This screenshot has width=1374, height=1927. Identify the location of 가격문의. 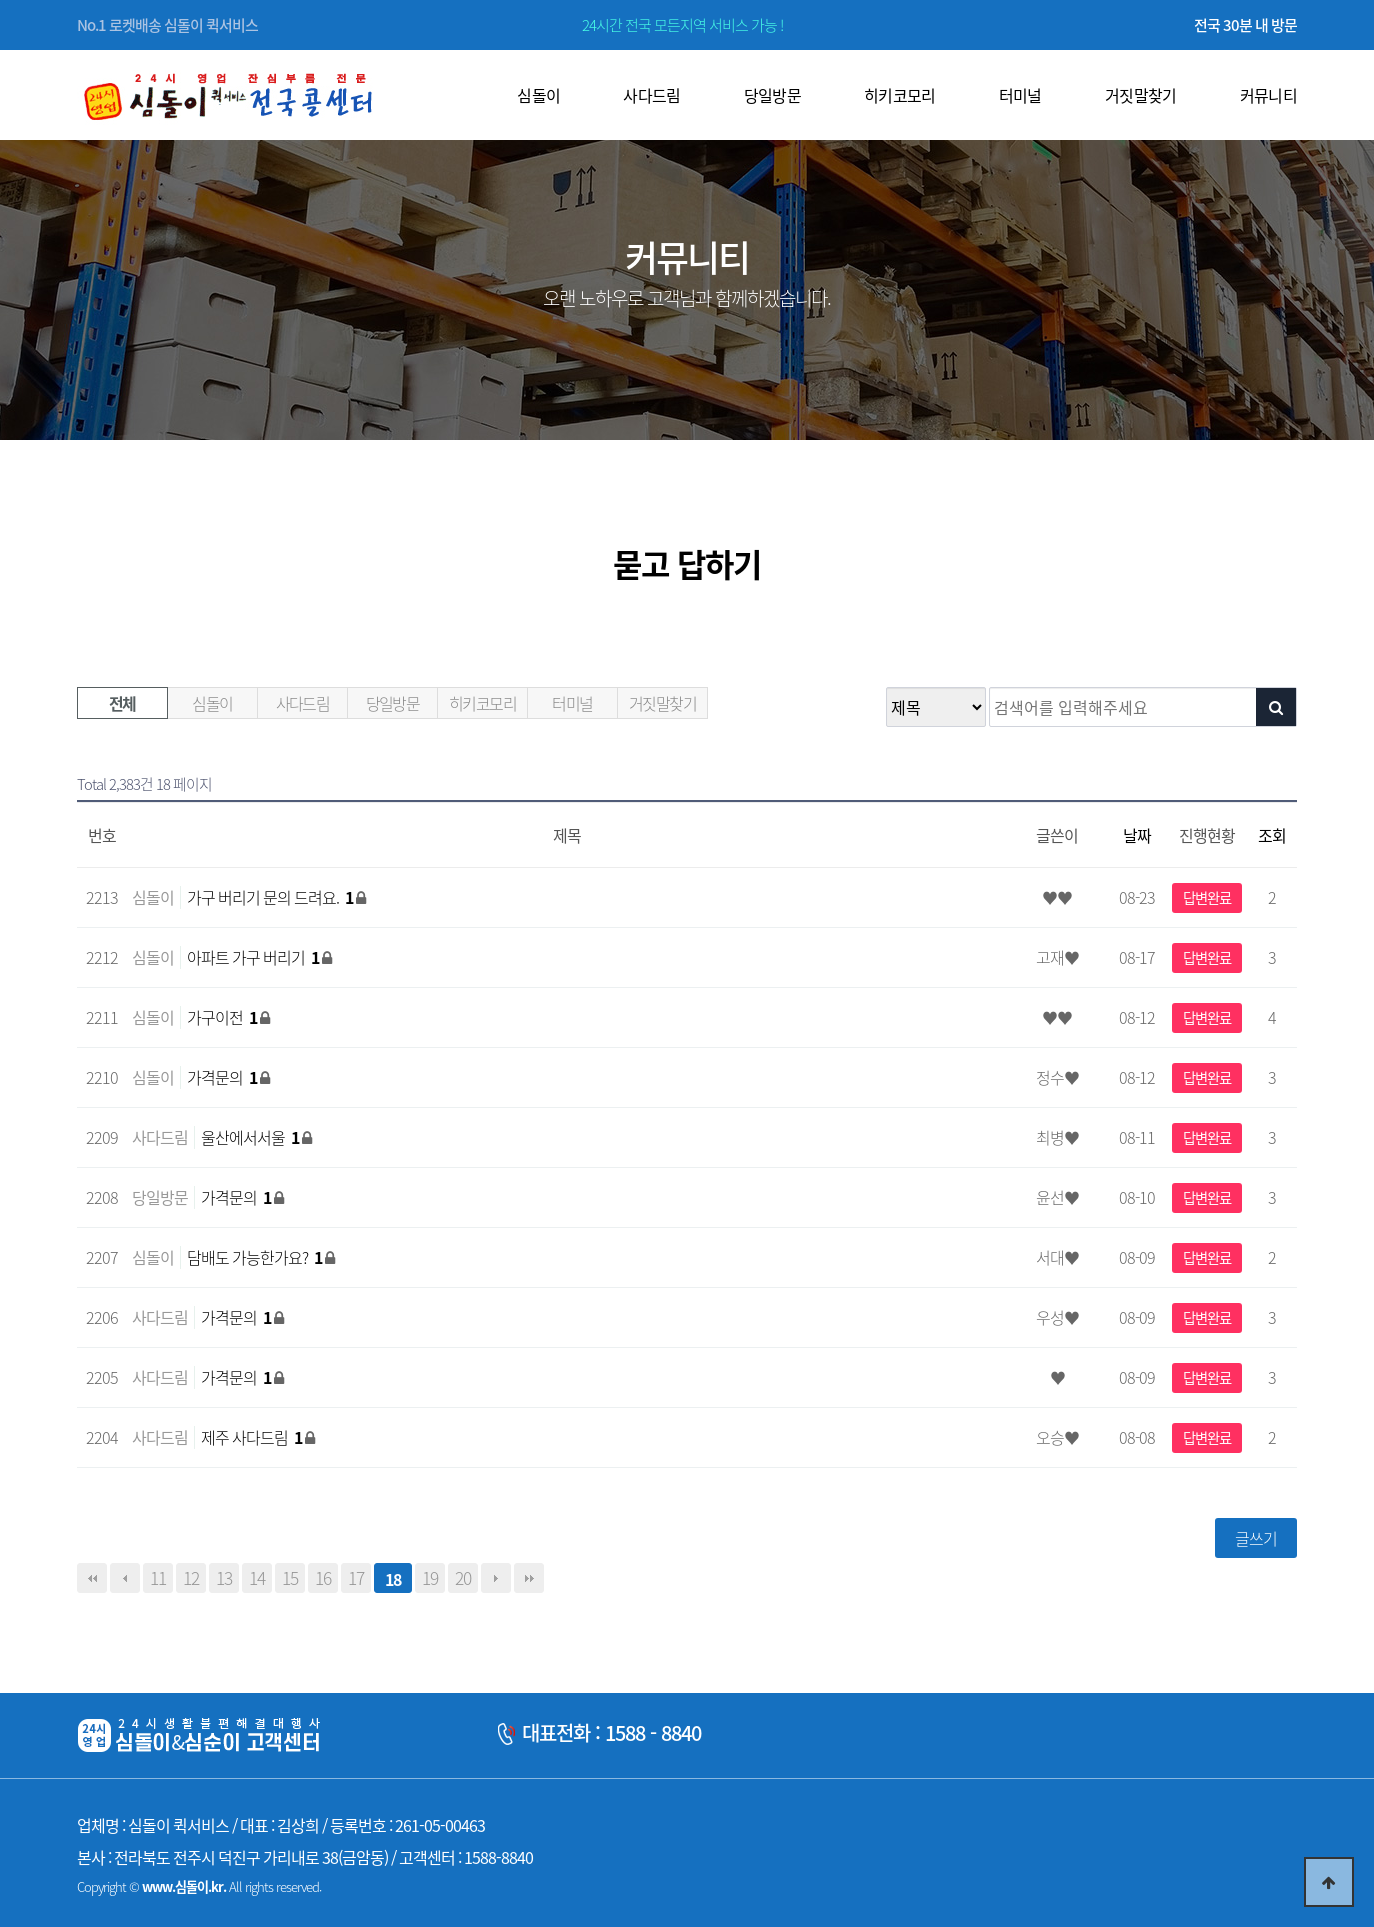
(223, 1077).